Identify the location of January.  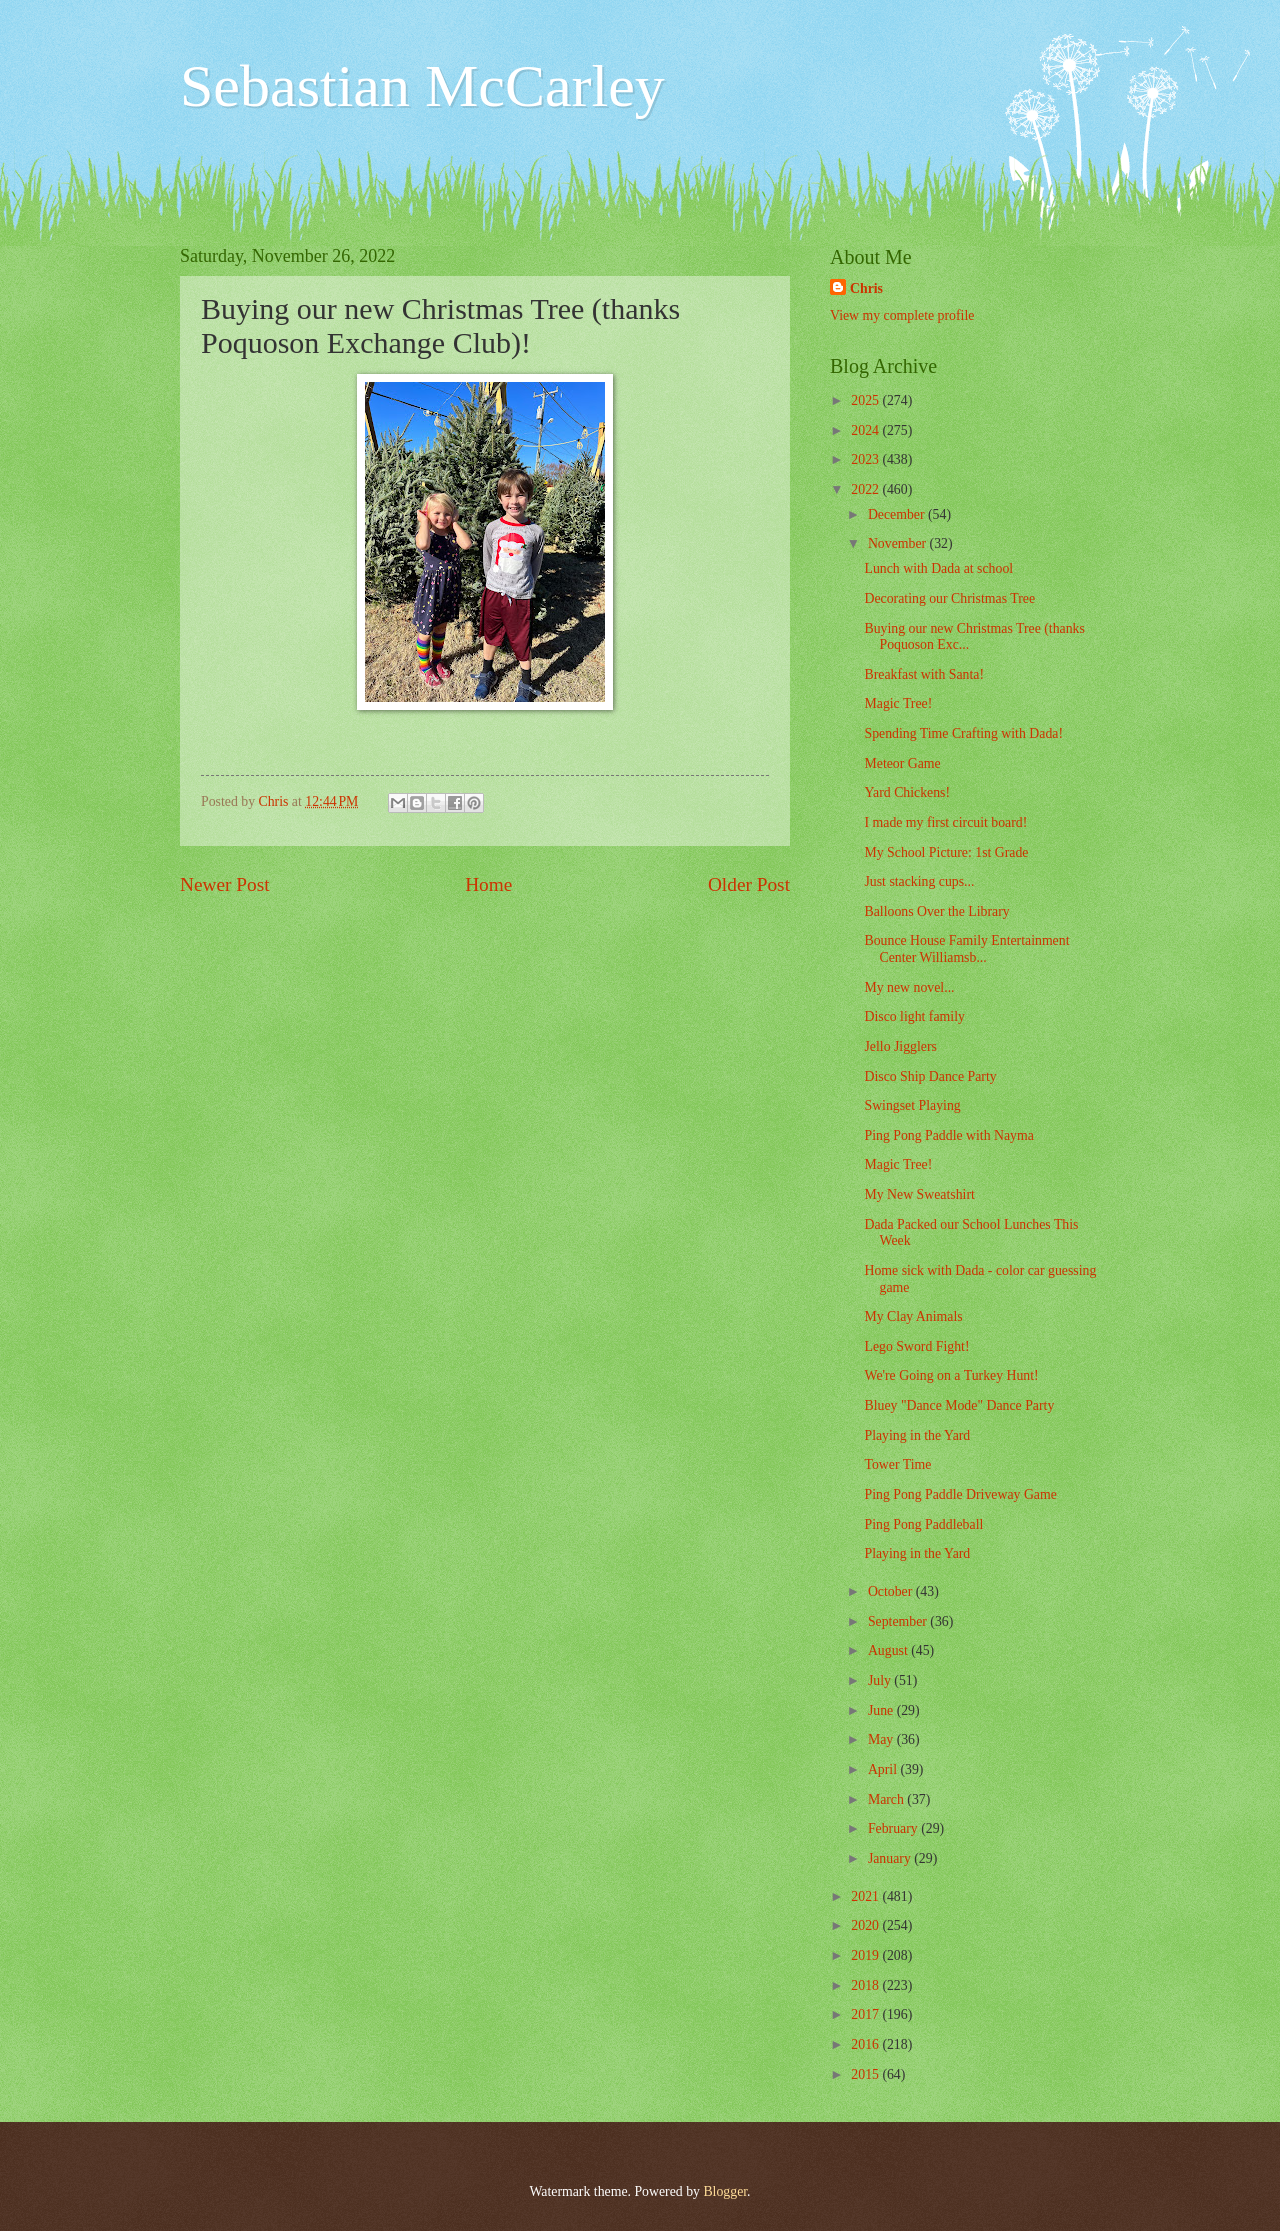
(891, 1858).